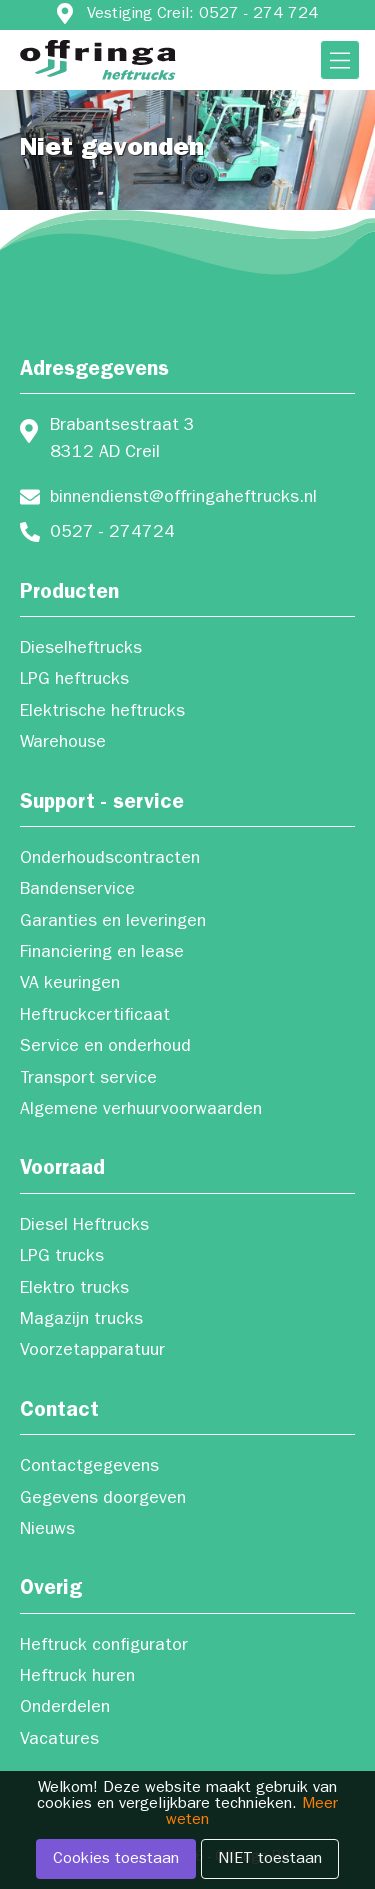  I want to click on Vacatures, so click(59, 1741).